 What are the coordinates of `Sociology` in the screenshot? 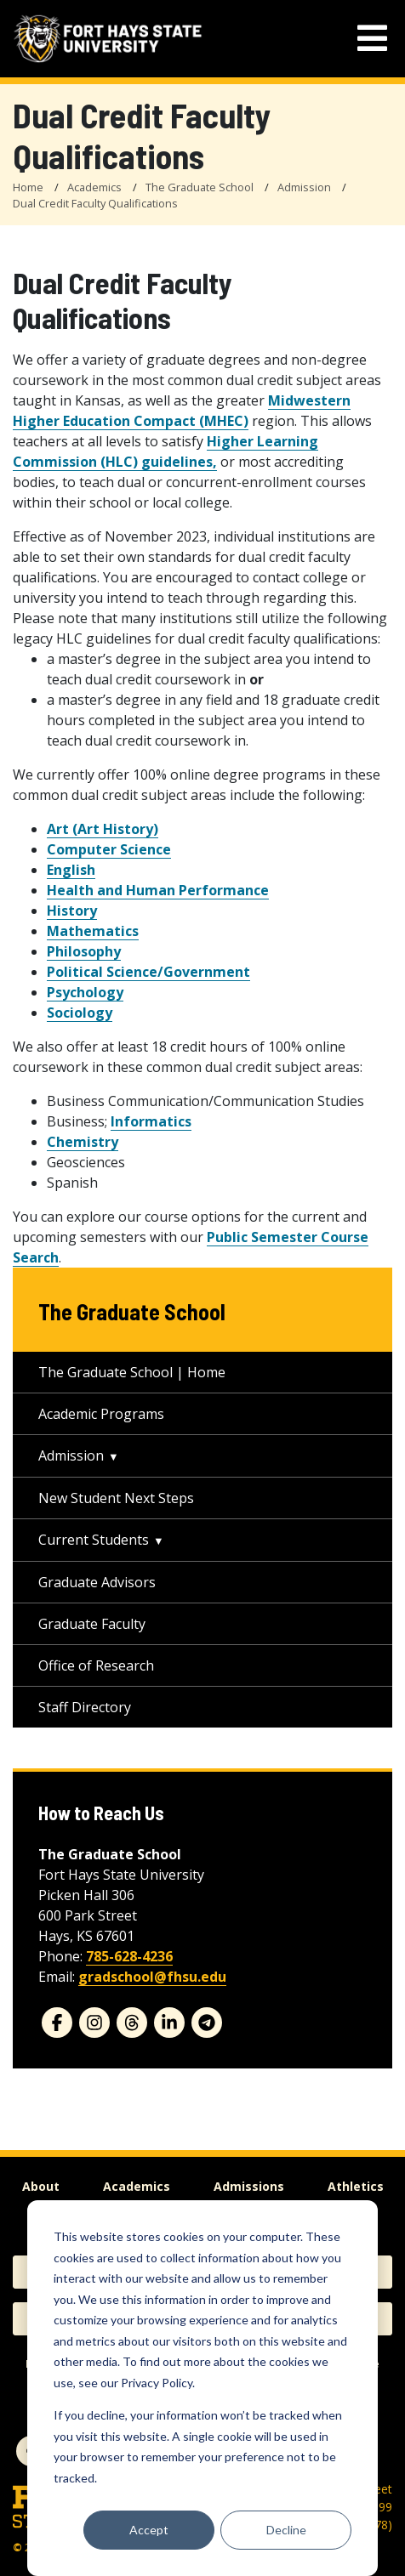 It's located at (79, 1012).